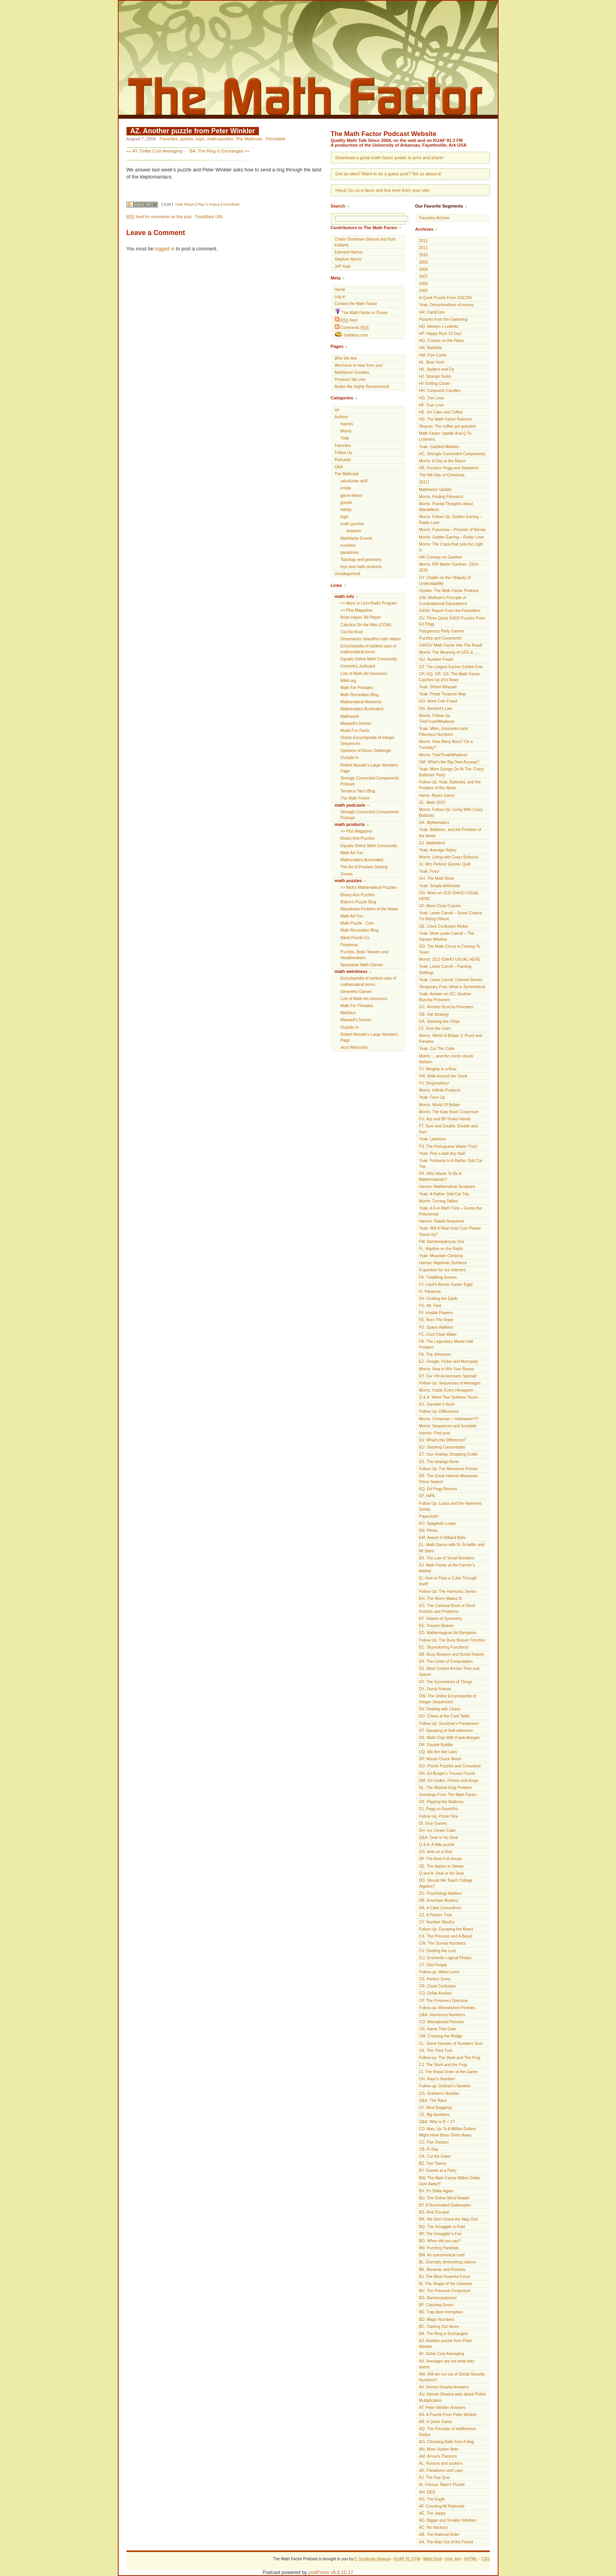  What do you see at coordinates (441, 1873) in the screenshot?
I see `Q and A: Deal or No Deal` at bounding box center [441, 1873].